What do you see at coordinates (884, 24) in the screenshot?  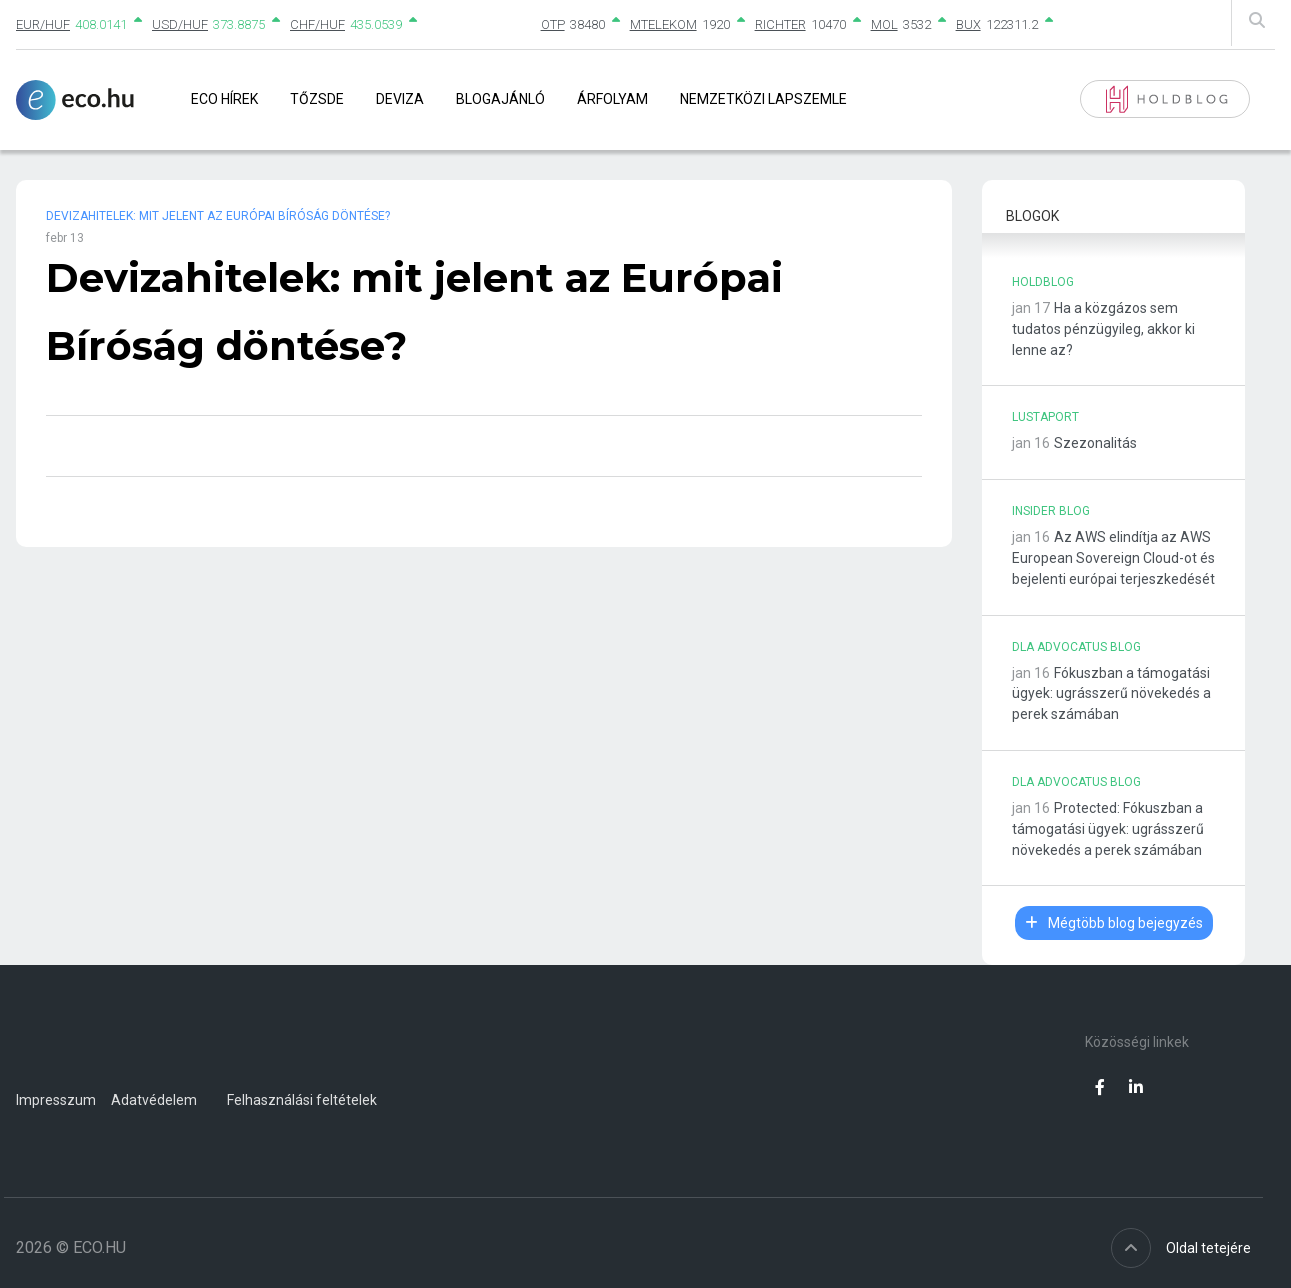 I see `MOL` at bounding box center [884, 24].